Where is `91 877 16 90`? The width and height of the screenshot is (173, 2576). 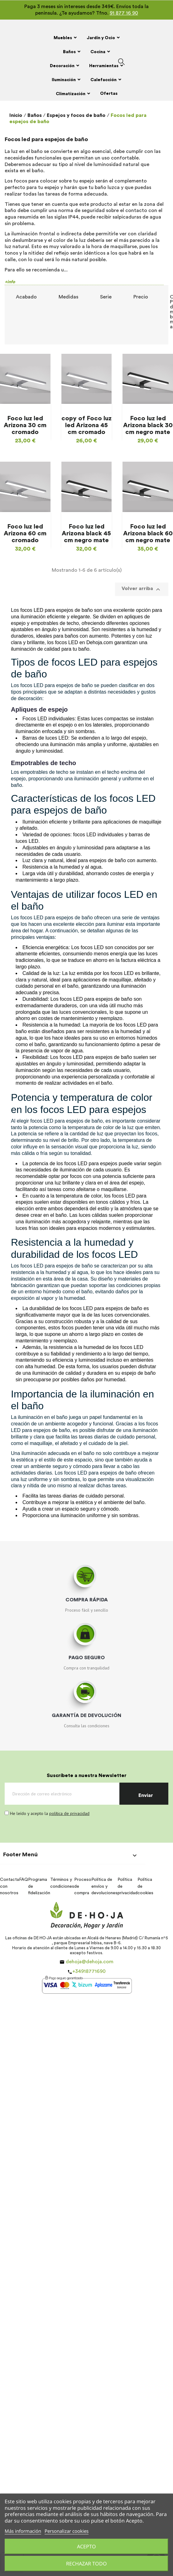
91 877 16 90 is located at coordinates (124, 13).